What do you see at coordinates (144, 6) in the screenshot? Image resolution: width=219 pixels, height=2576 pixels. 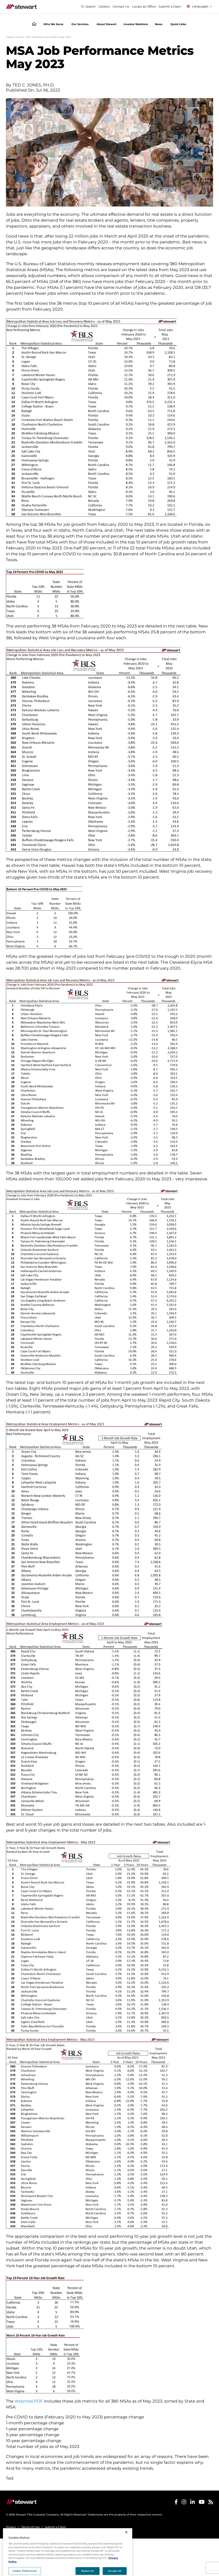 I see `Locate an Office` at bounding box center [144, 6].